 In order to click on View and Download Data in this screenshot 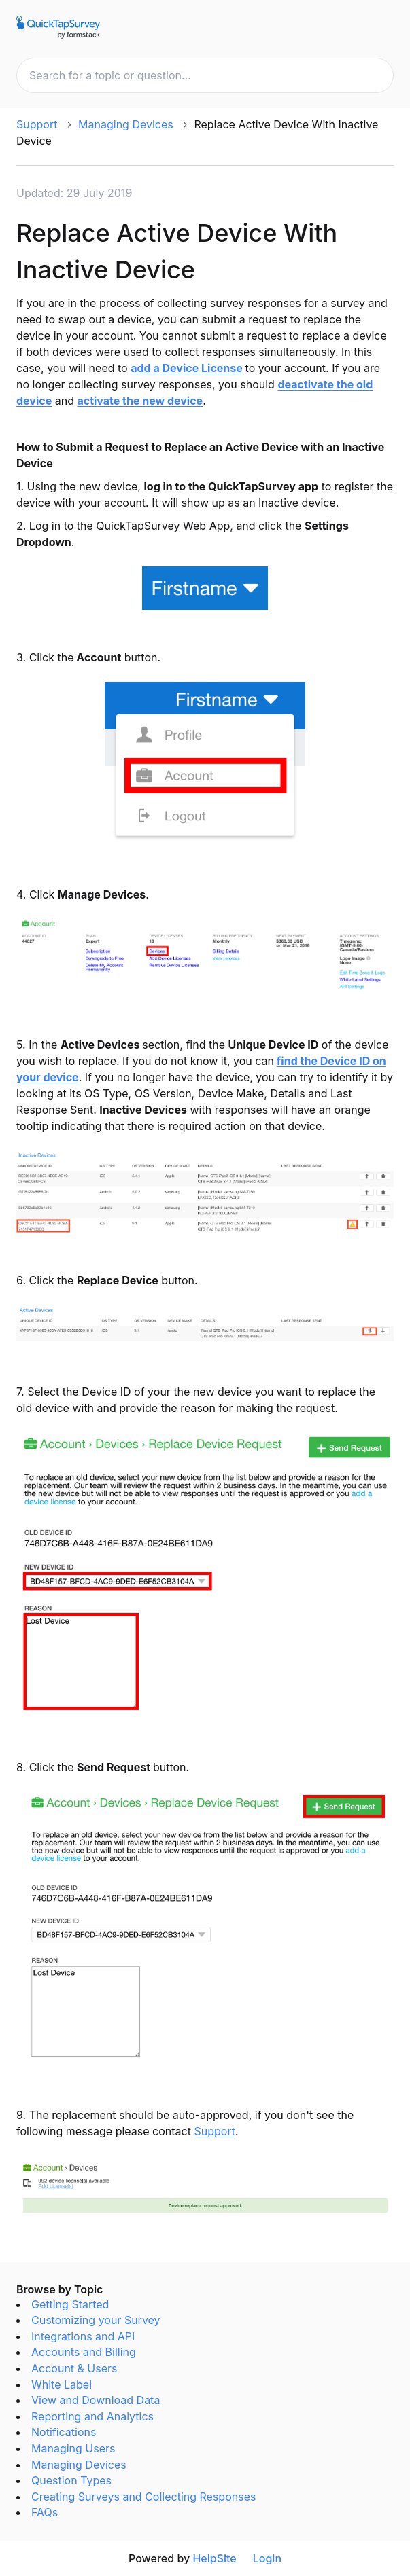, I will do `click(95, 2400)`.